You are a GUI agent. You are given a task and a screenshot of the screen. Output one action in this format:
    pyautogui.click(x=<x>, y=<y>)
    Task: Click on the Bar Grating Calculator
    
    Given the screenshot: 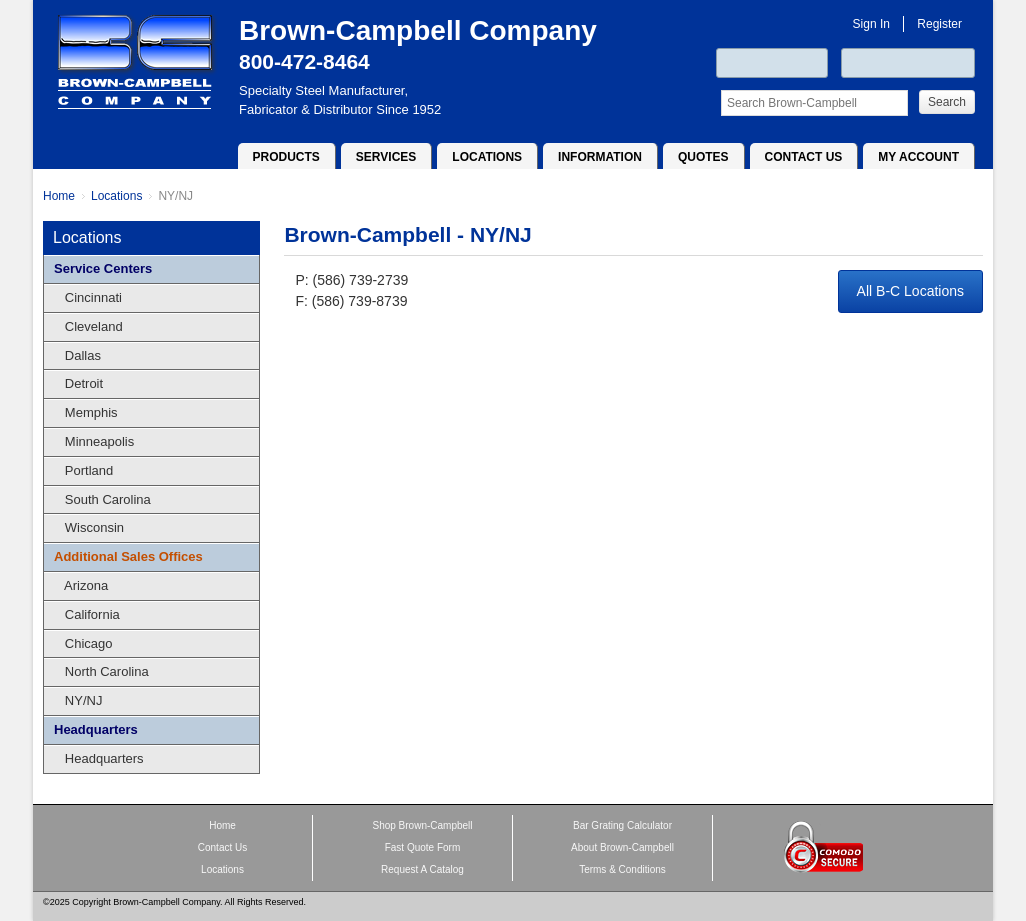 What is the action you would take?
    pyautogui.click(x=622, y=825)
    